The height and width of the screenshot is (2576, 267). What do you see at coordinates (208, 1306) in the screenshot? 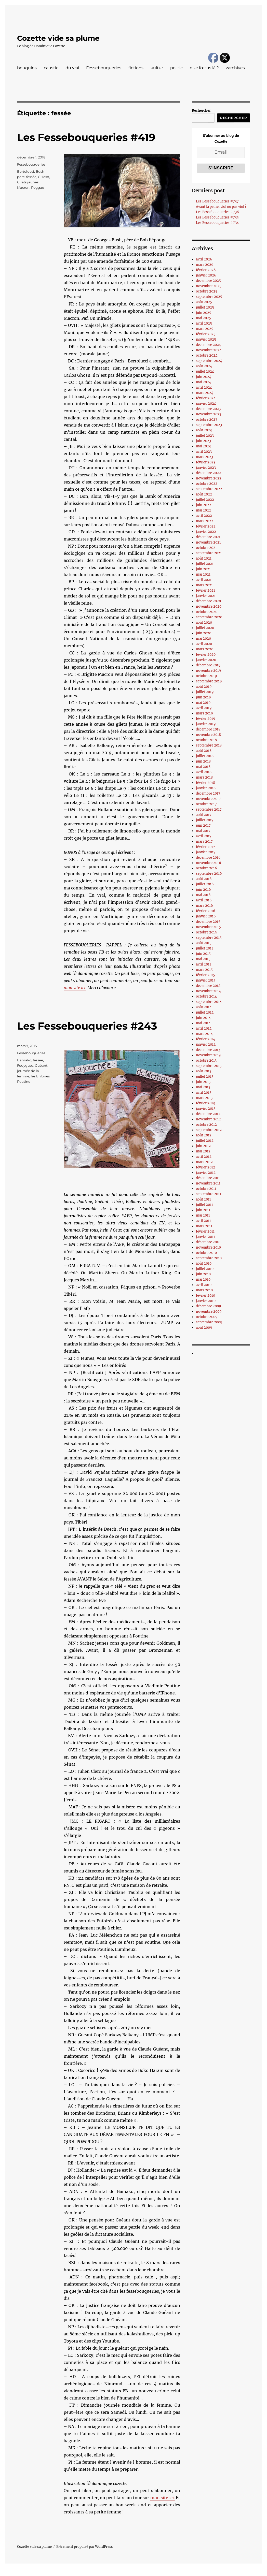
I see `décembre 2009` at bounding box center [208, 1306].